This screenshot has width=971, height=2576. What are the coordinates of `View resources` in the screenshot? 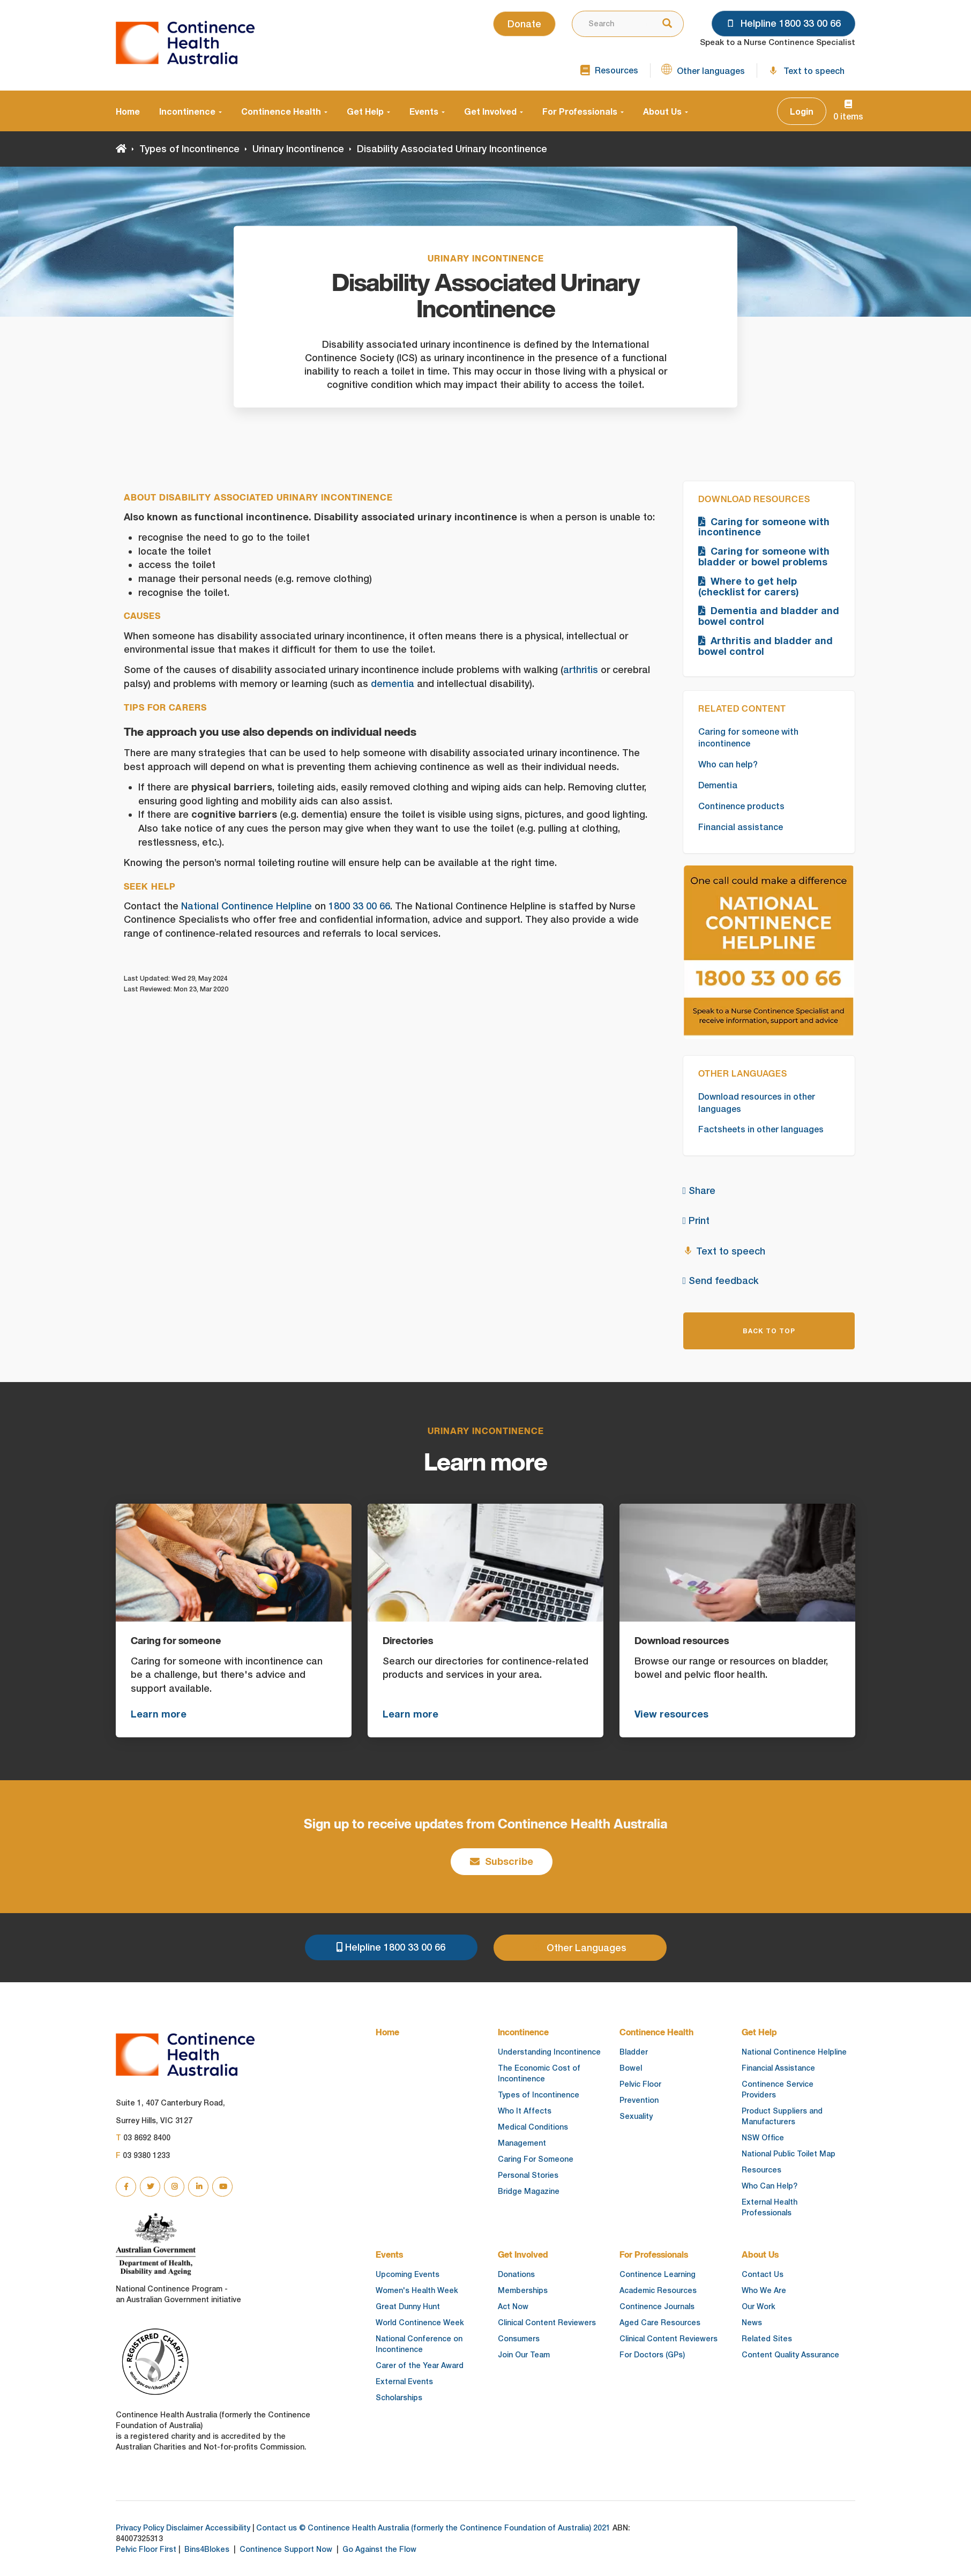 It's located at (671, 1714).